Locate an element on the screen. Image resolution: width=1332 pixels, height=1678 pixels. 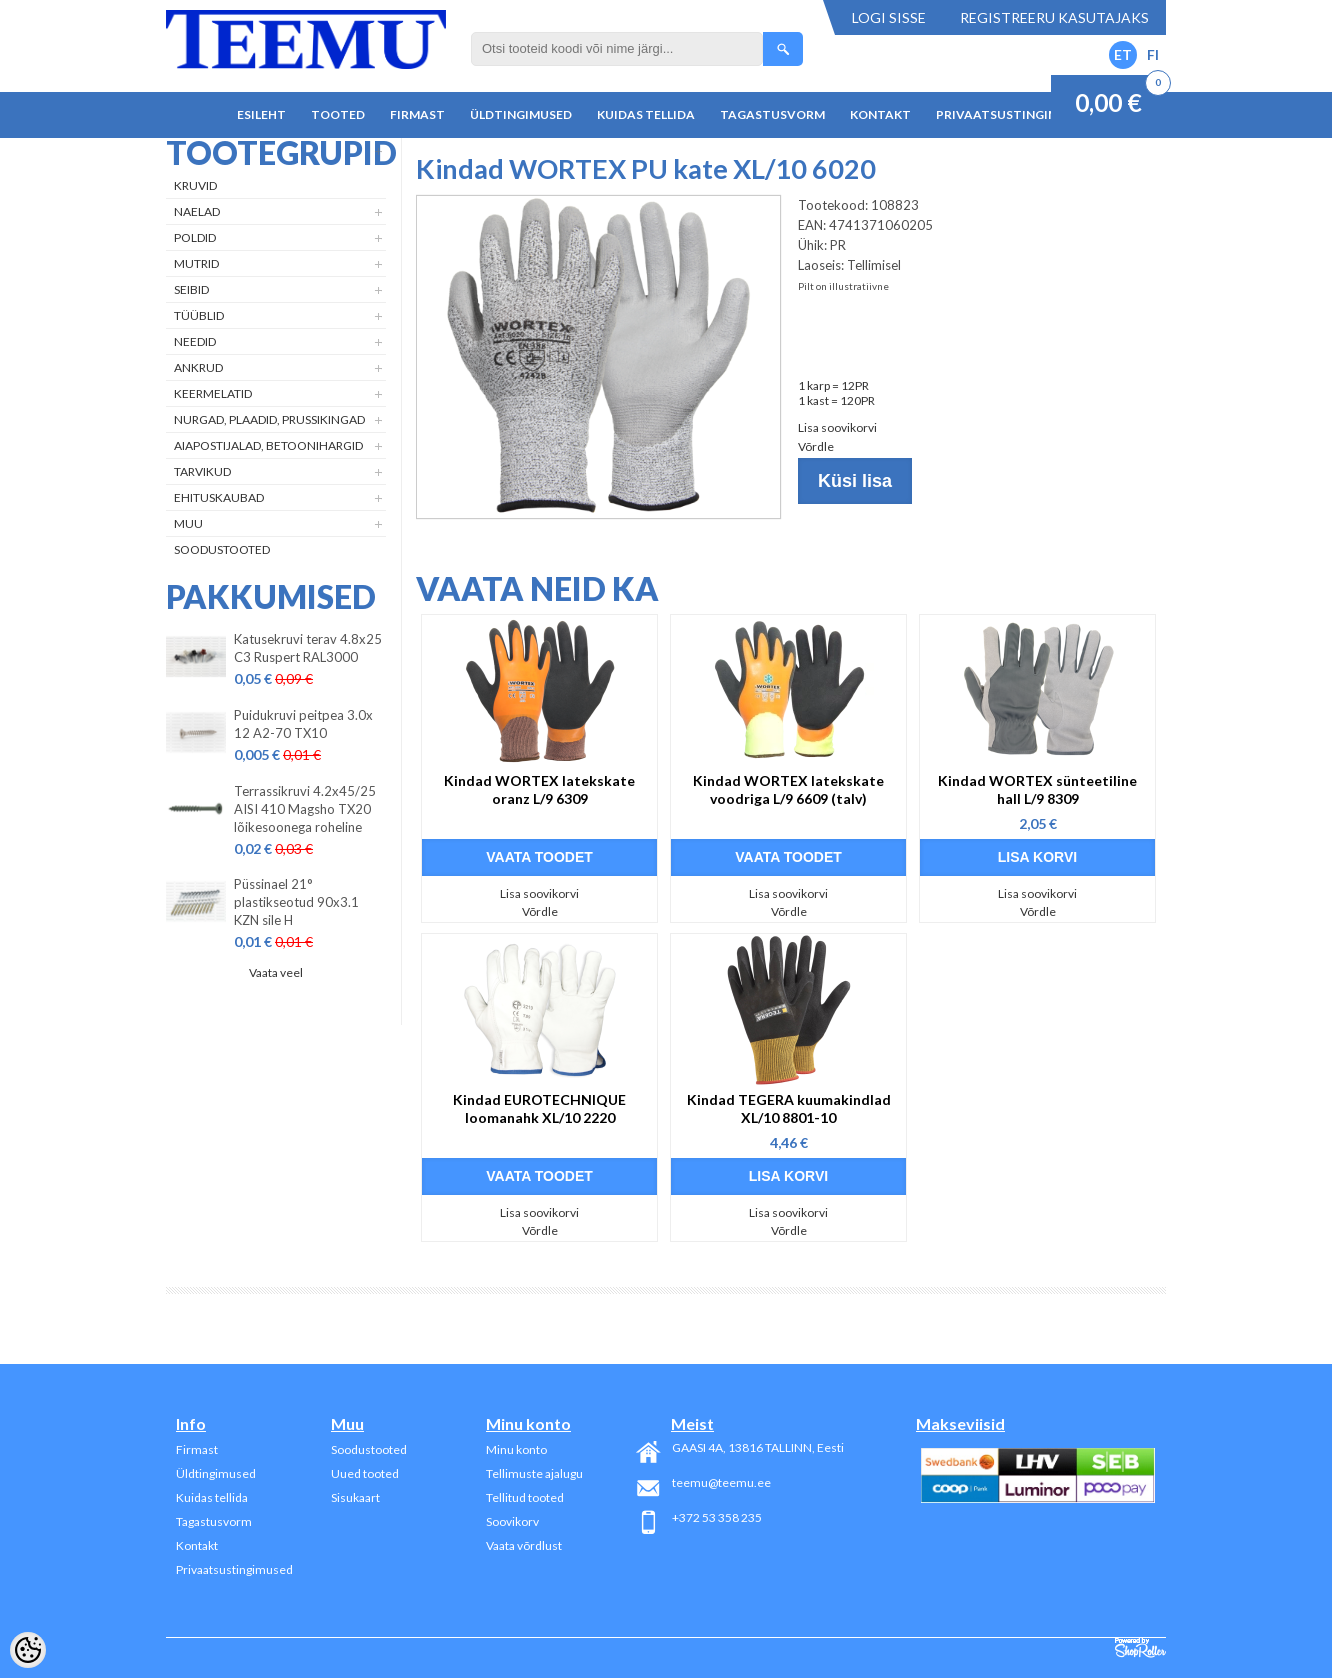
[Cookie Preferences] is located at coordinates (28, 1650).